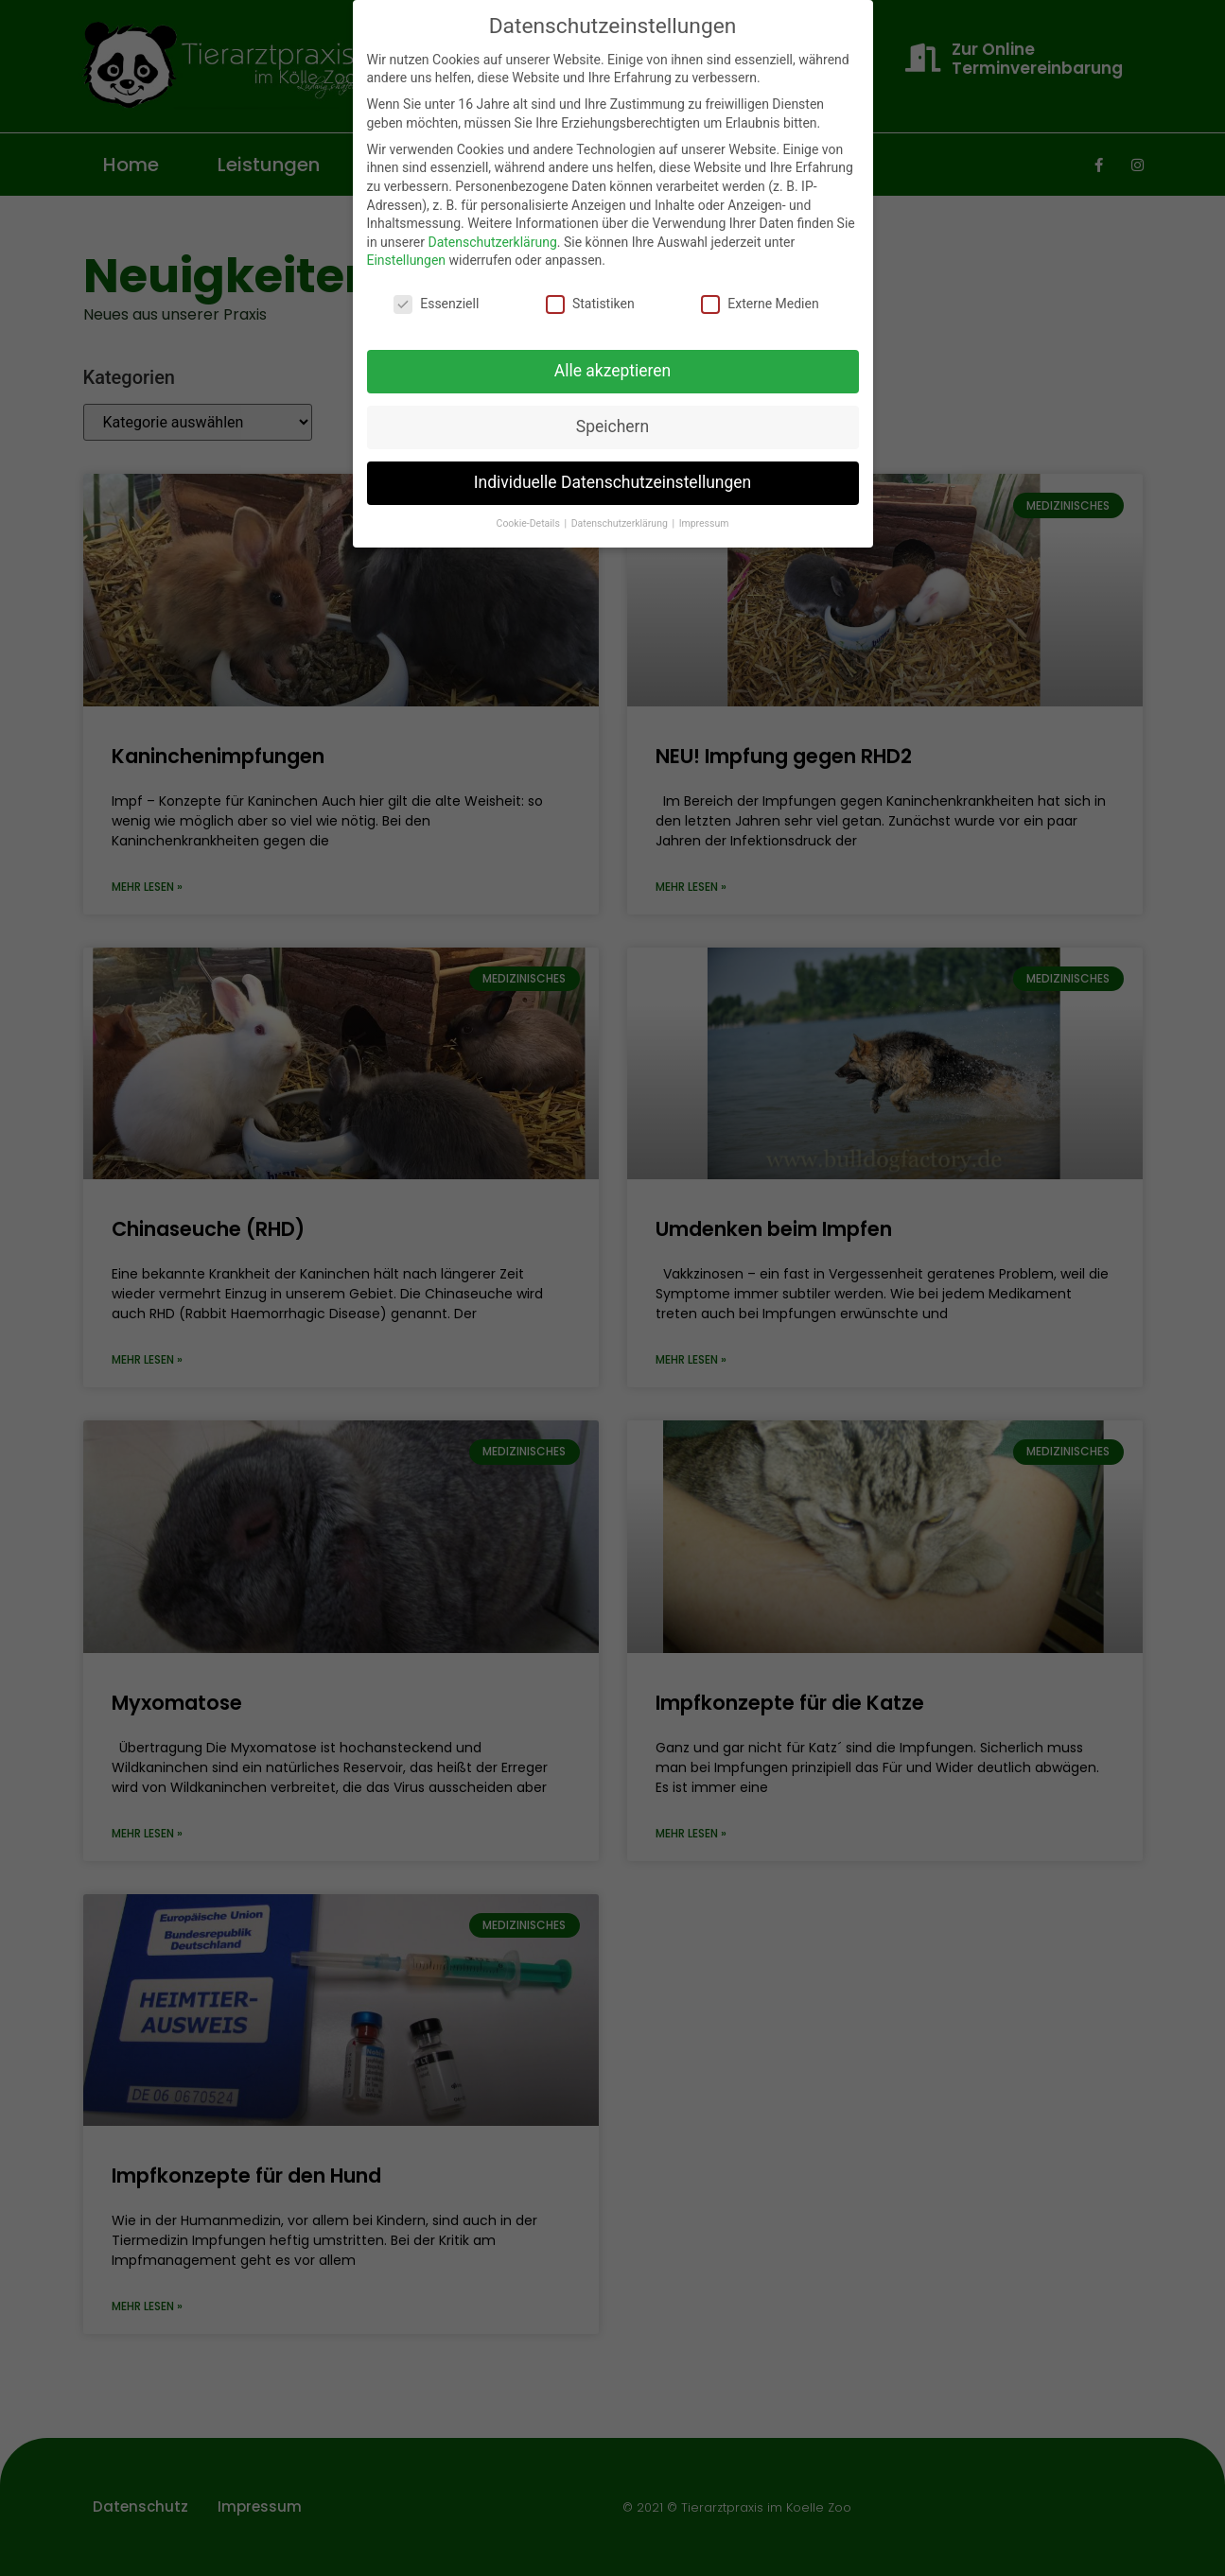  What do you see at coordinates (590, 304) in the screenshot?
I see `Statistiken` at bounding box center [590, 304].